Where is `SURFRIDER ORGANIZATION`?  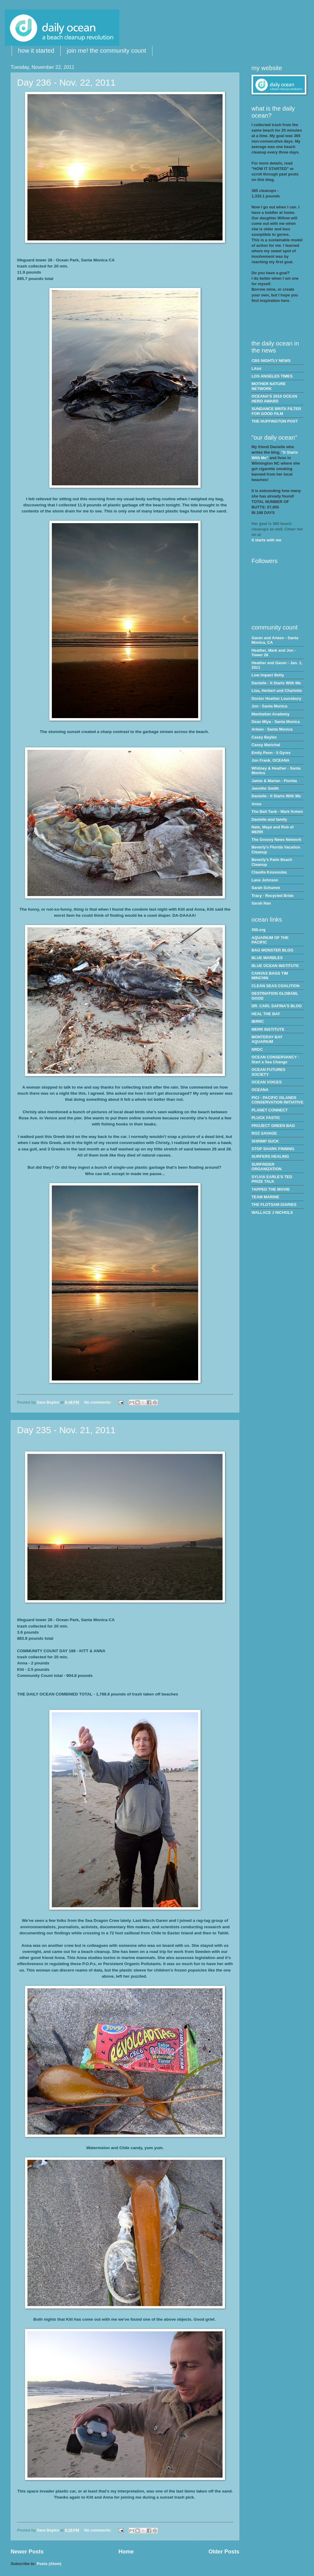
SURFRIDER ORGANIZATION is located at coordinates (266, 1166).